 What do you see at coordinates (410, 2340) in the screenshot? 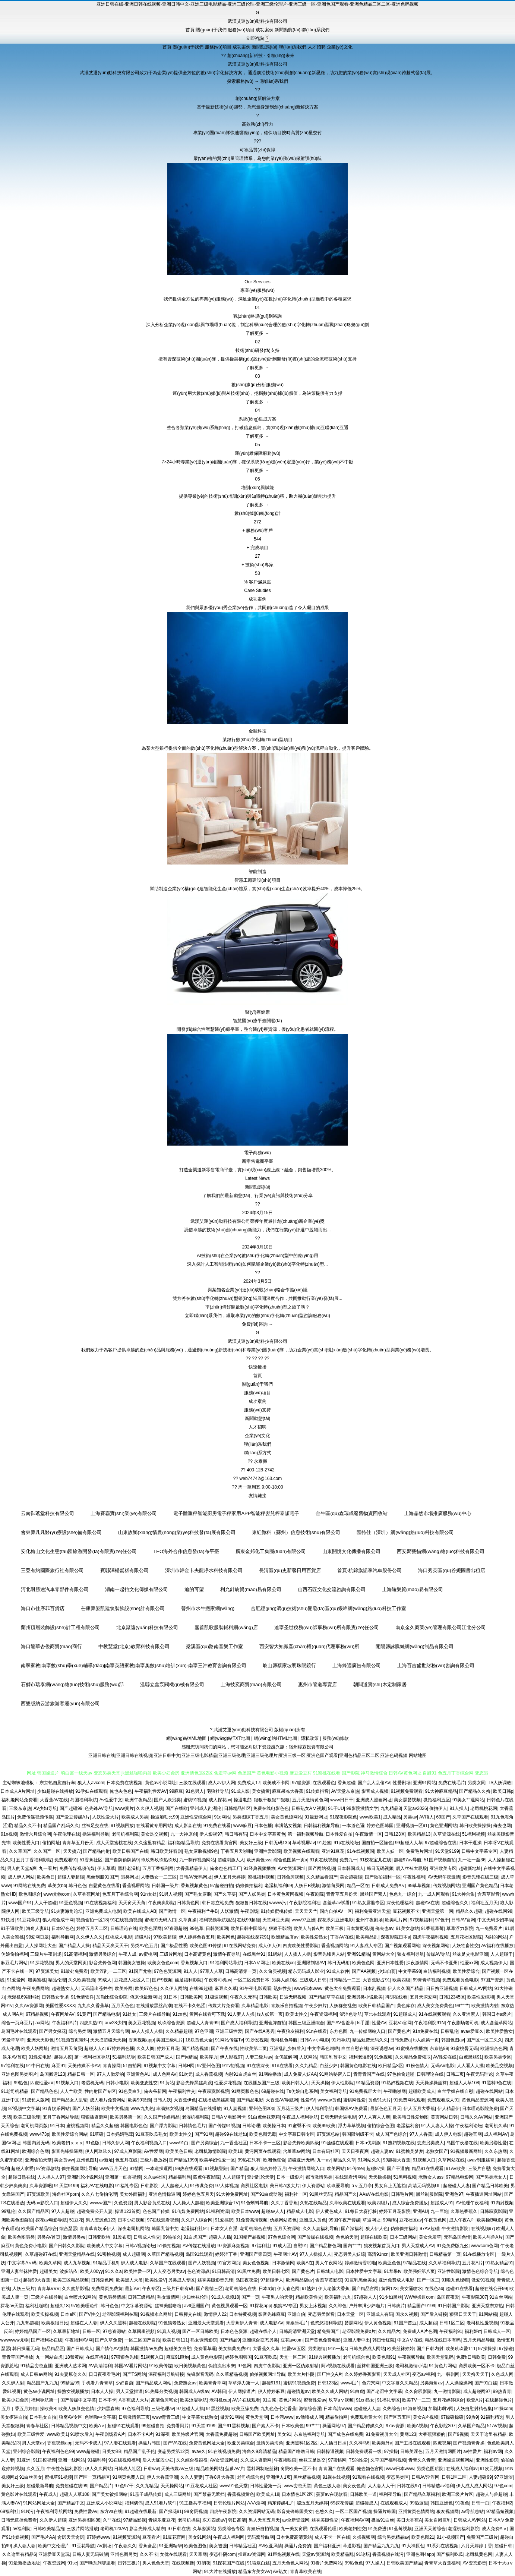
I see `中文AⅤ在线` at bounding box center [410, 2340].